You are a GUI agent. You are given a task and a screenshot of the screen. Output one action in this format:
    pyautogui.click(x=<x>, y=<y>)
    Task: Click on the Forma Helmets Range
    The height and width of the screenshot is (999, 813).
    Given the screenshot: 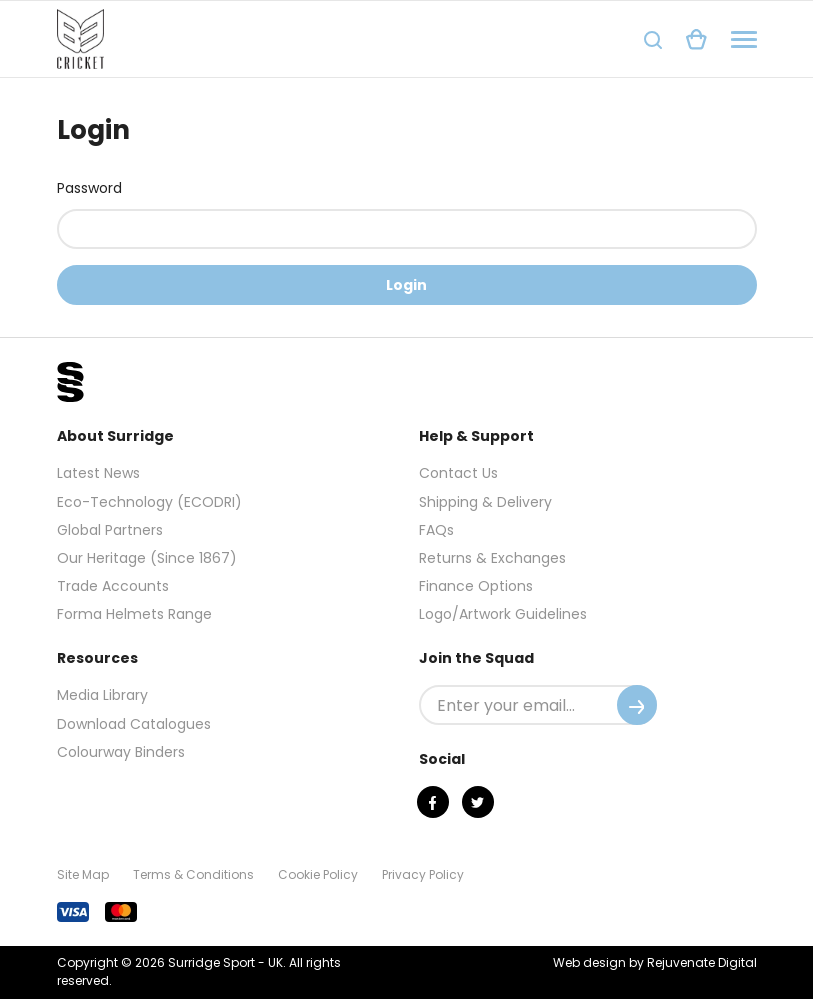 What is the action you would take?
    pyautogui.click(x=134, y=614)
    